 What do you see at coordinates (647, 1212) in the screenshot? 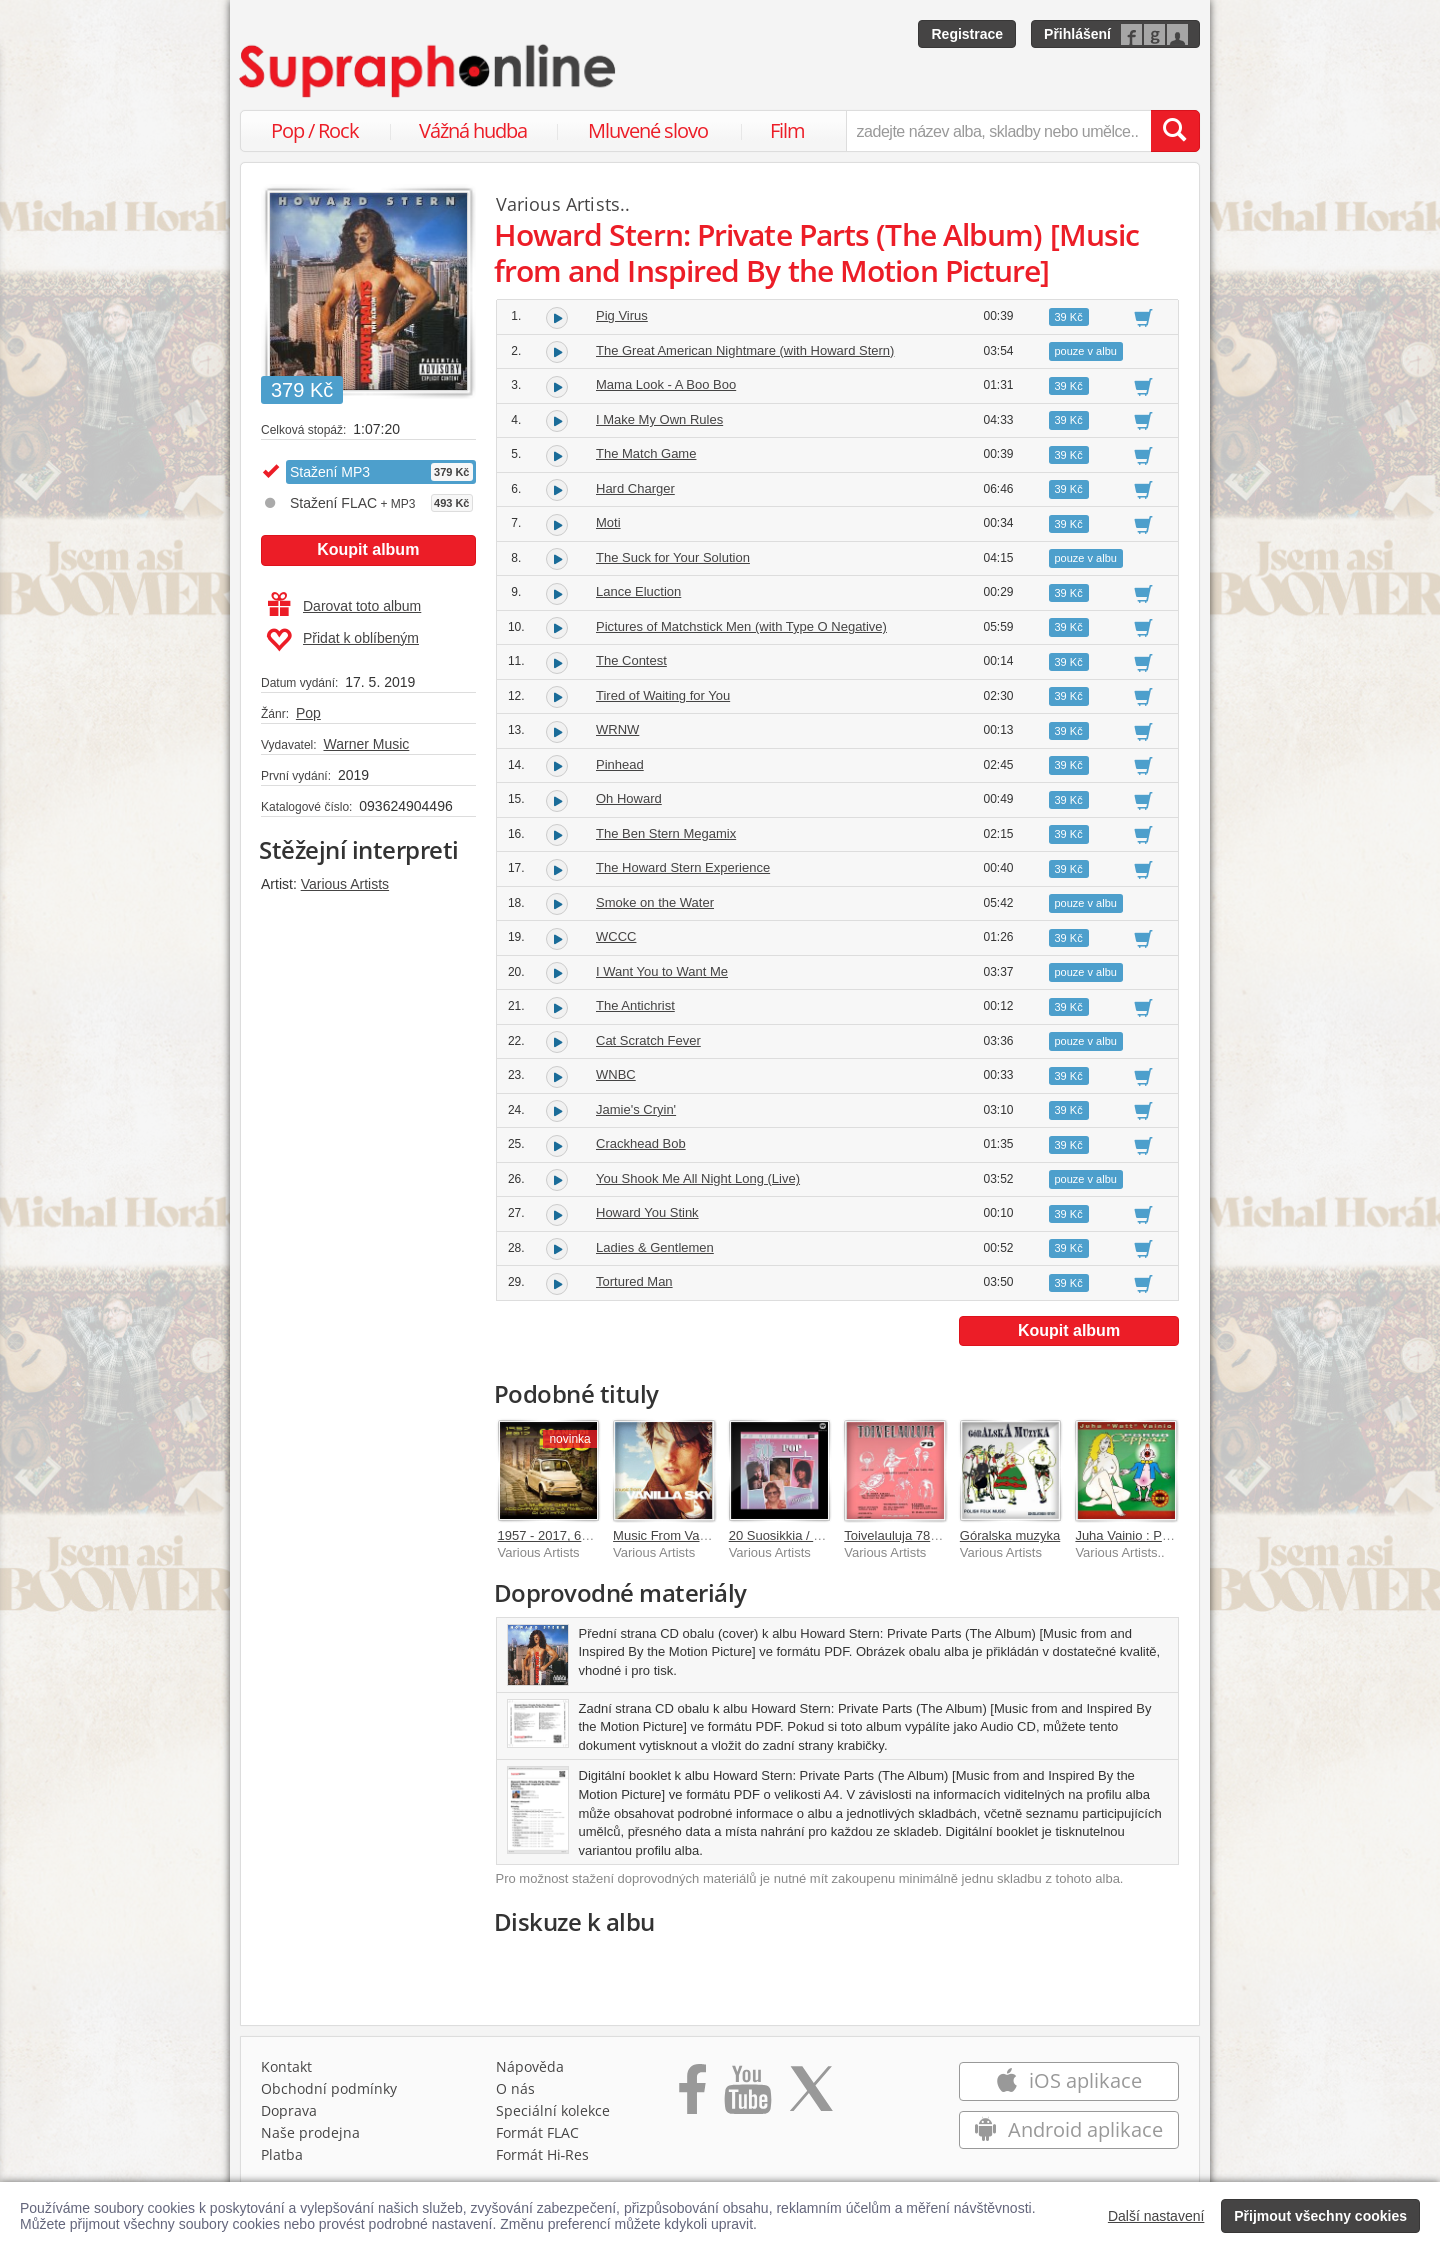
I see `Howard You Stink` at bounding box center [647, 1212].